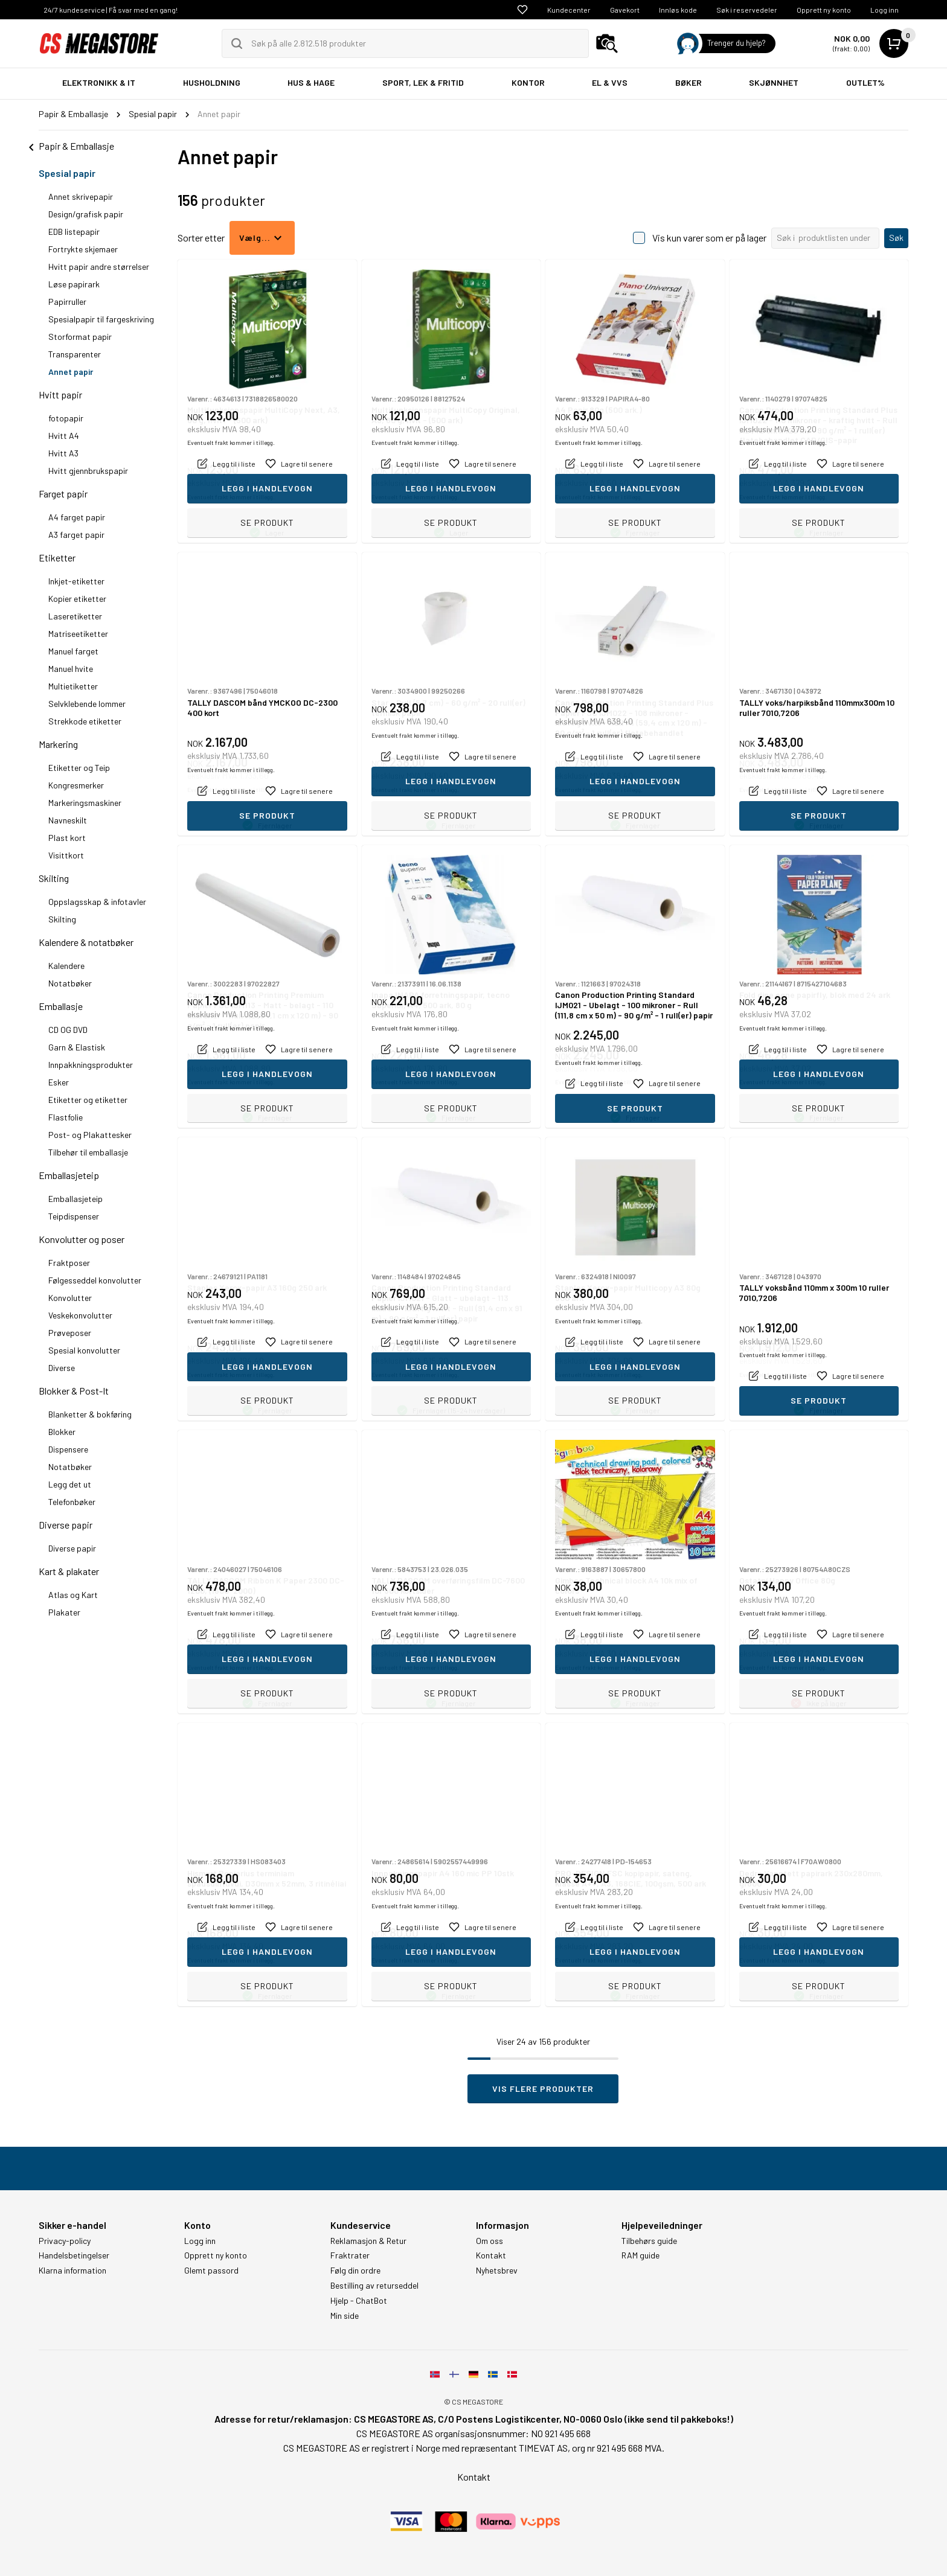  What do you see at coordinates (97, 901) in the screenshot?
I see `Oppslagsskap & infotavler` at bounding box center [97, 901].